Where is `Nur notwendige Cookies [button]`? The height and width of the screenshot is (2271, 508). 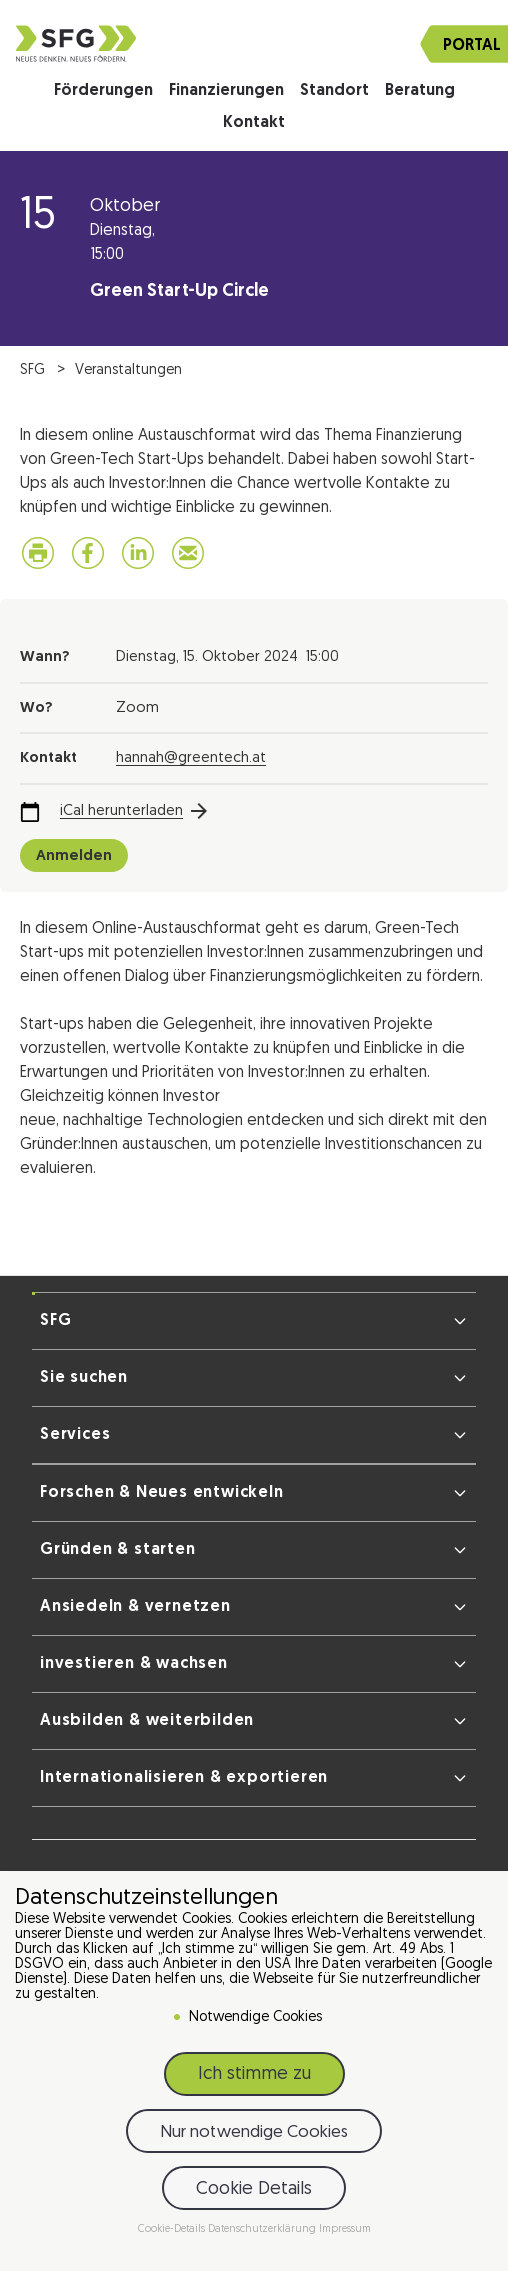
Nur notwendige Cookies [button] is located at coordinates (254, 2132).